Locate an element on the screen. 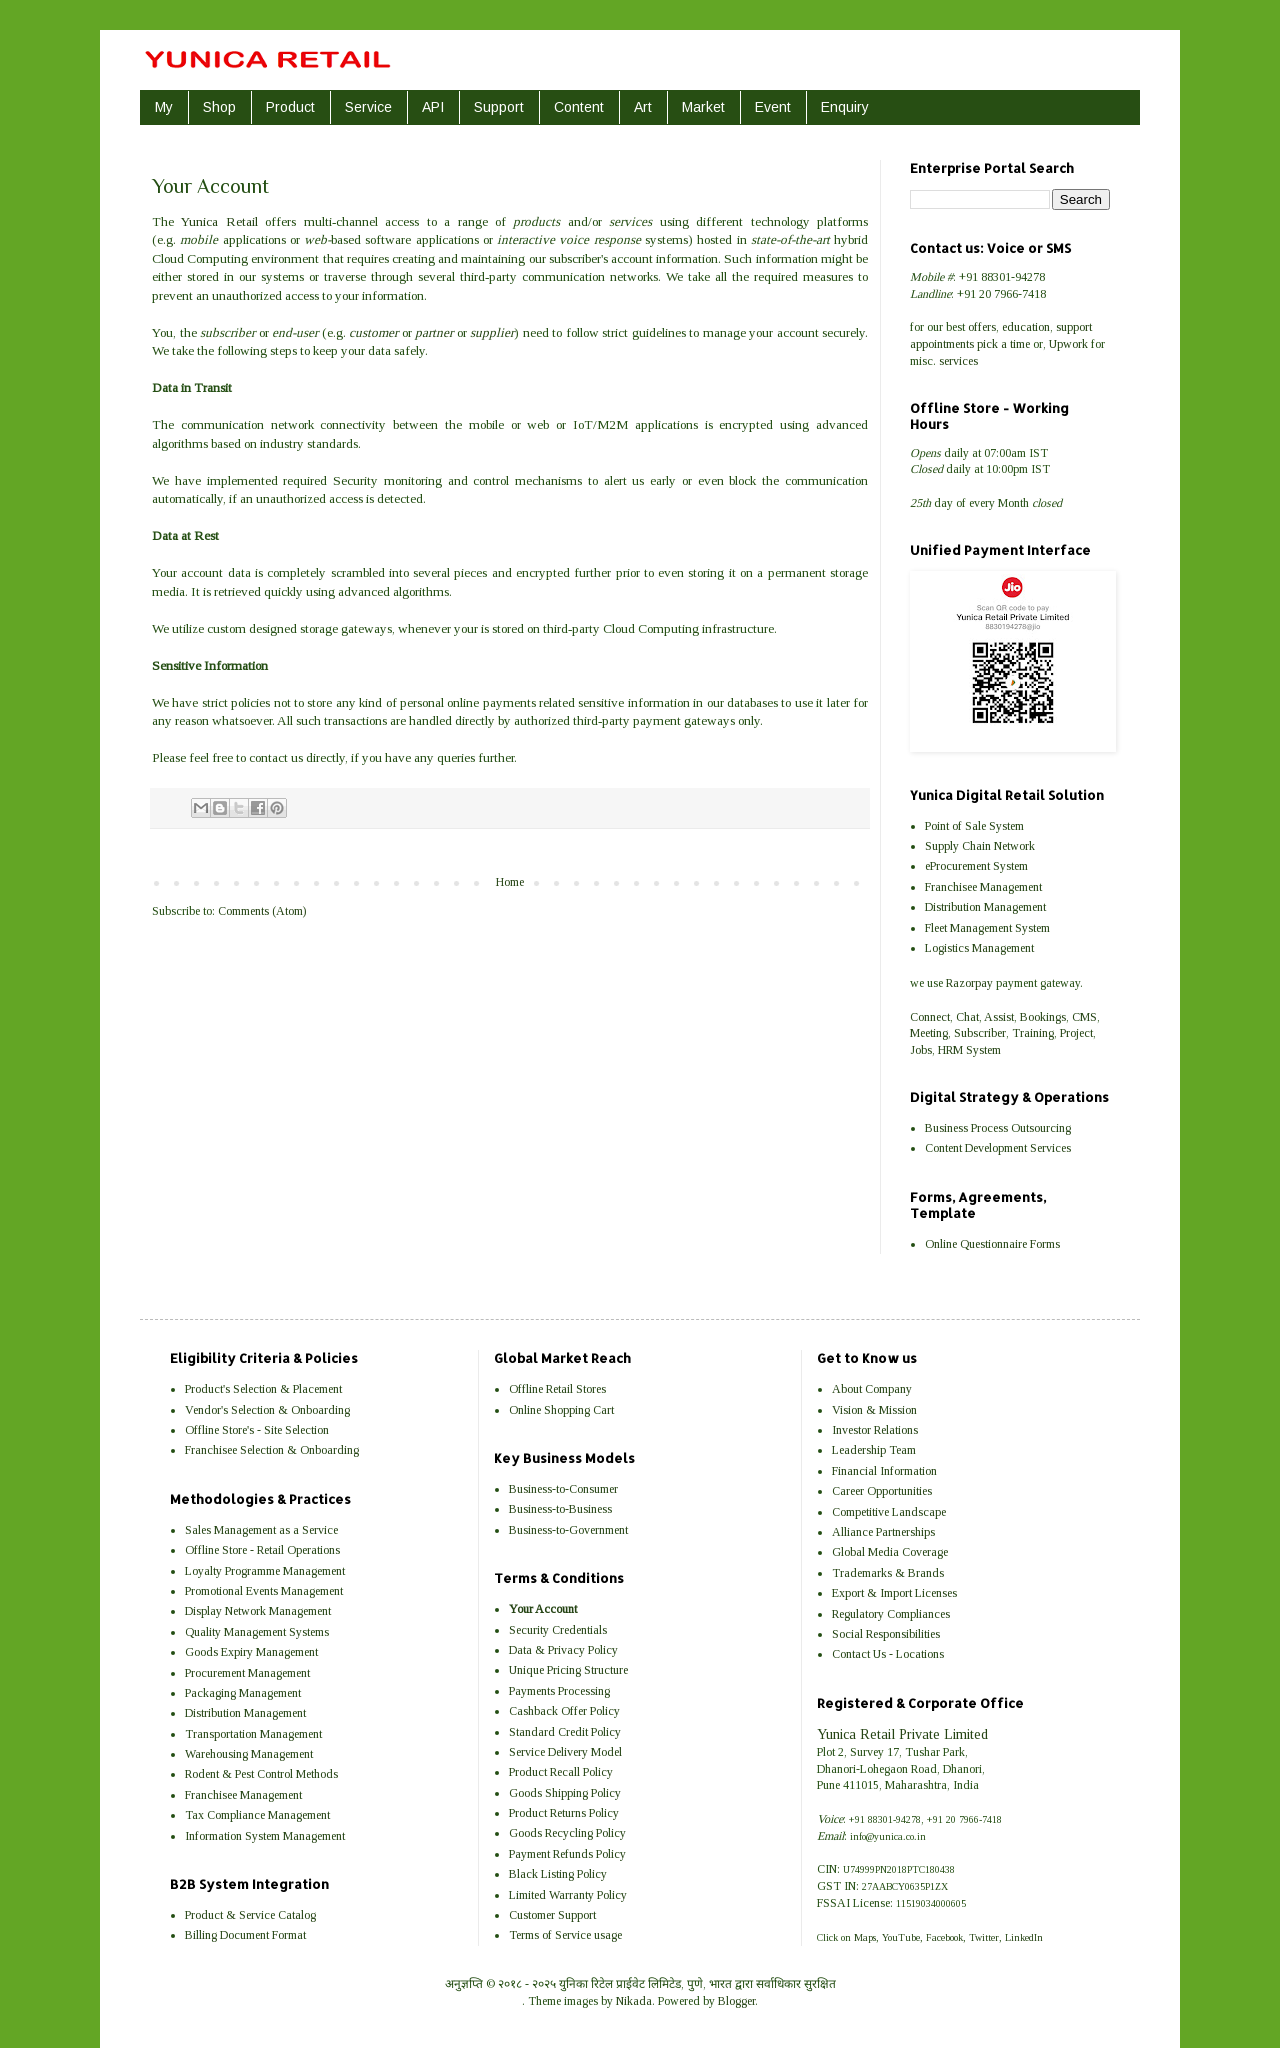 The height and width of the screenshot is (2048, 1280). Point of Sale System is located at coordinates (974, 826).